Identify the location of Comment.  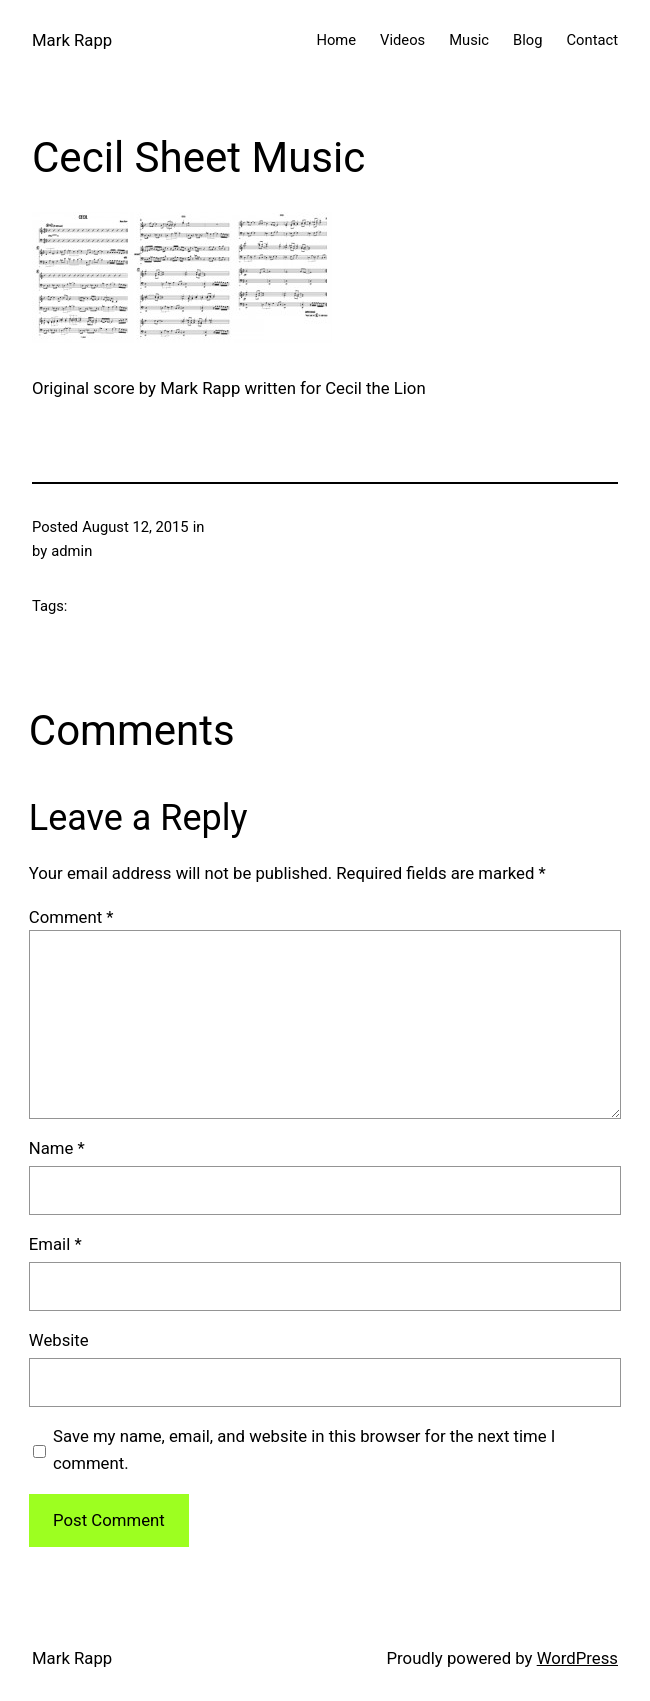
(71, 917).